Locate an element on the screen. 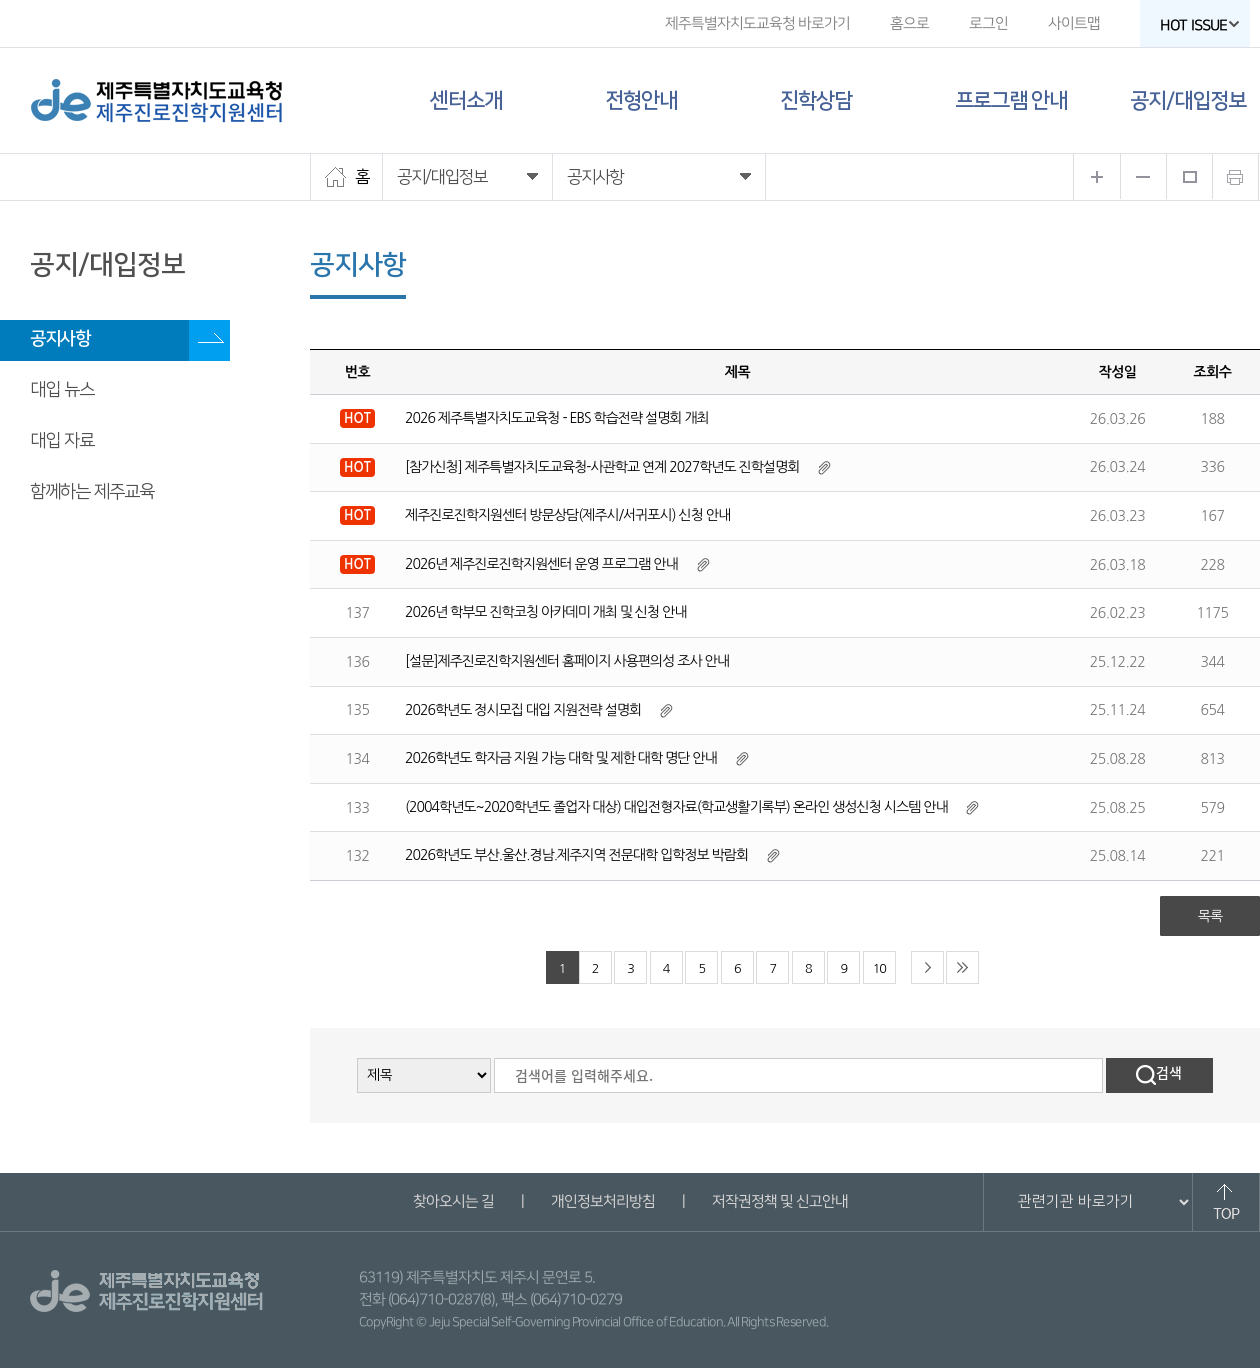 This screenshot has width=1260, height=1368. 센터소개 is located at coordinates (466, 100).